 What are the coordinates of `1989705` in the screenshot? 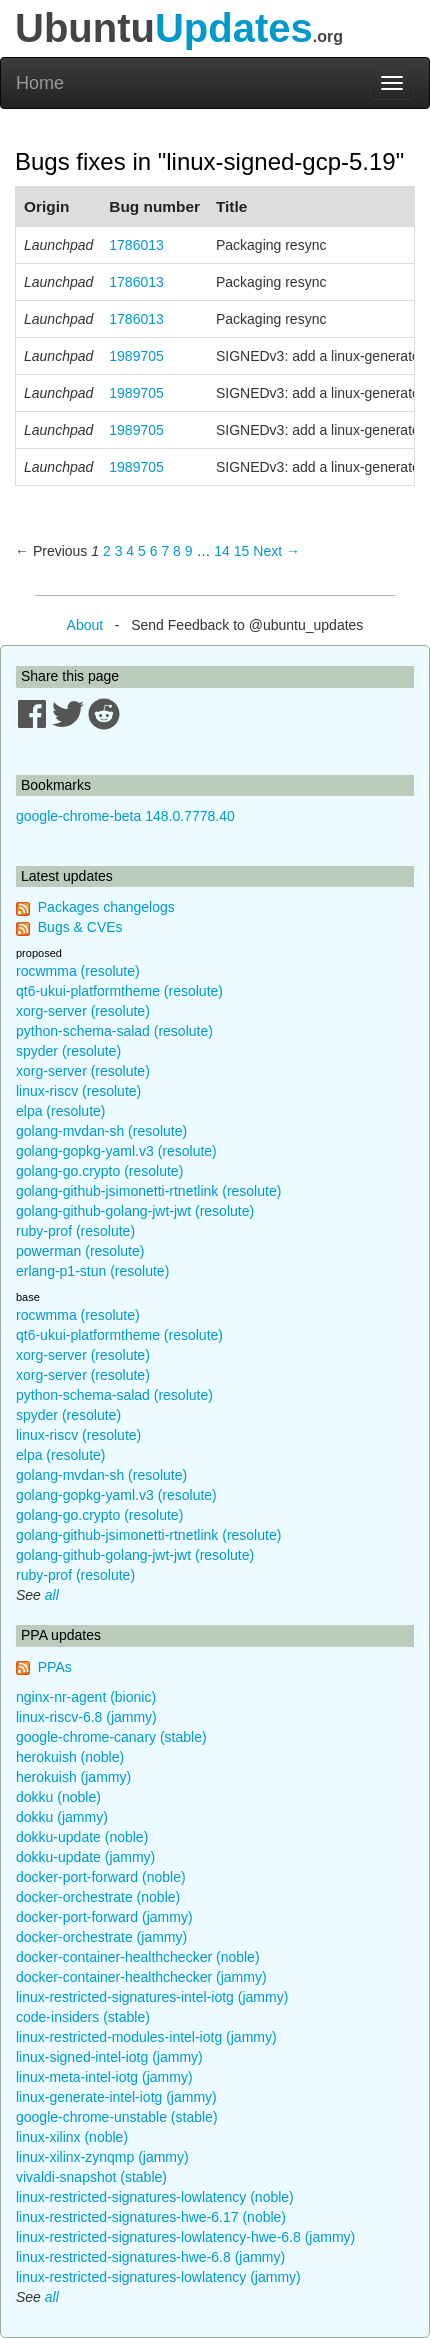 It's located at (136, 356).